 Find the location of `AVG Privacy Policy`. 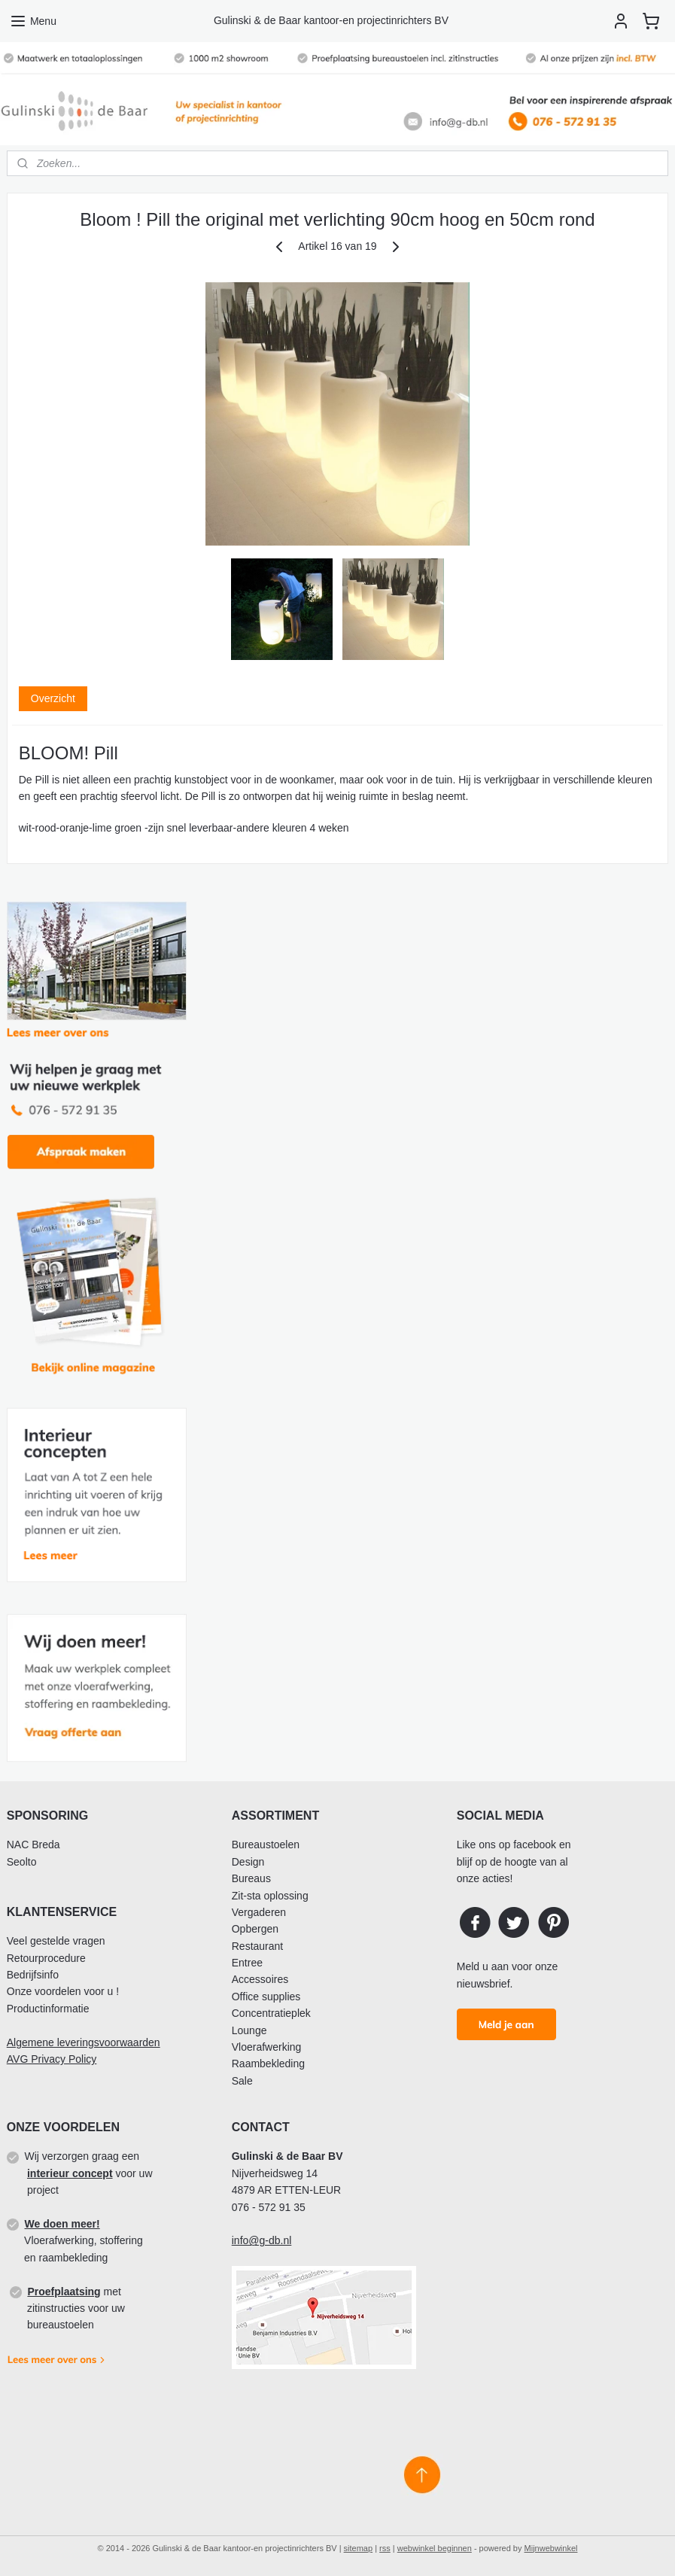

AVG Privacy Policy is located at coordinates (52, 2059).